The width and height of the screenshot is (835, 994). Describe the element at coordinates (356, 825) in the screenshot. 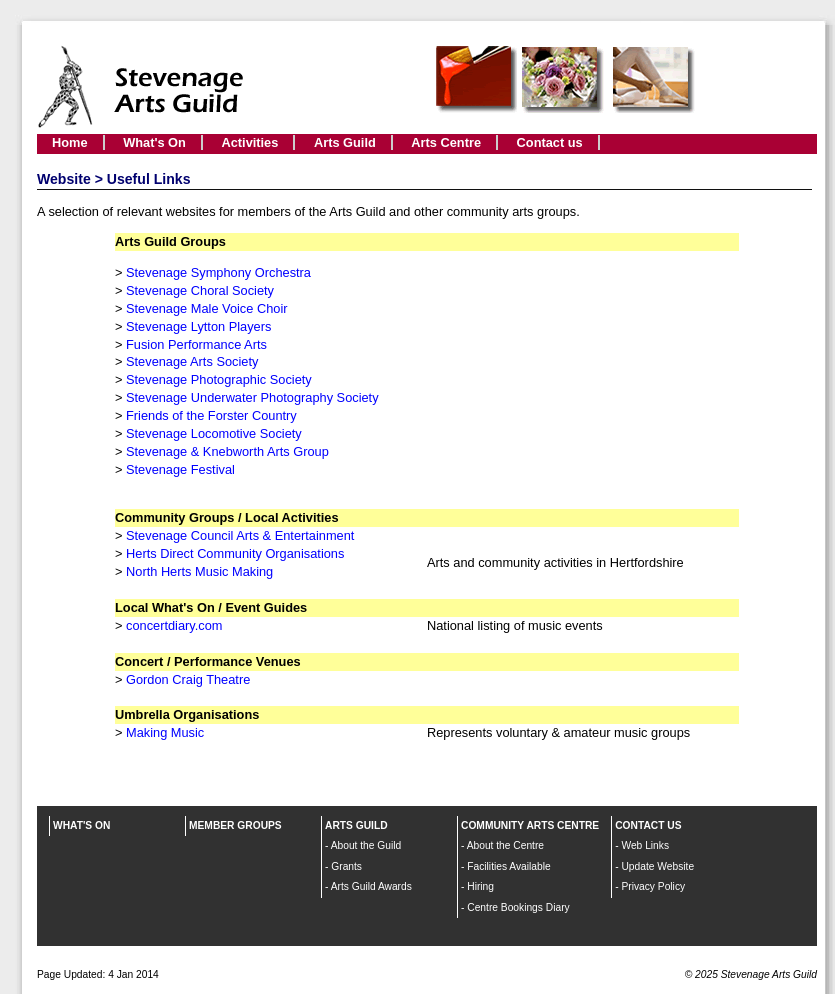

I see `ARTS GUILD` at that location.